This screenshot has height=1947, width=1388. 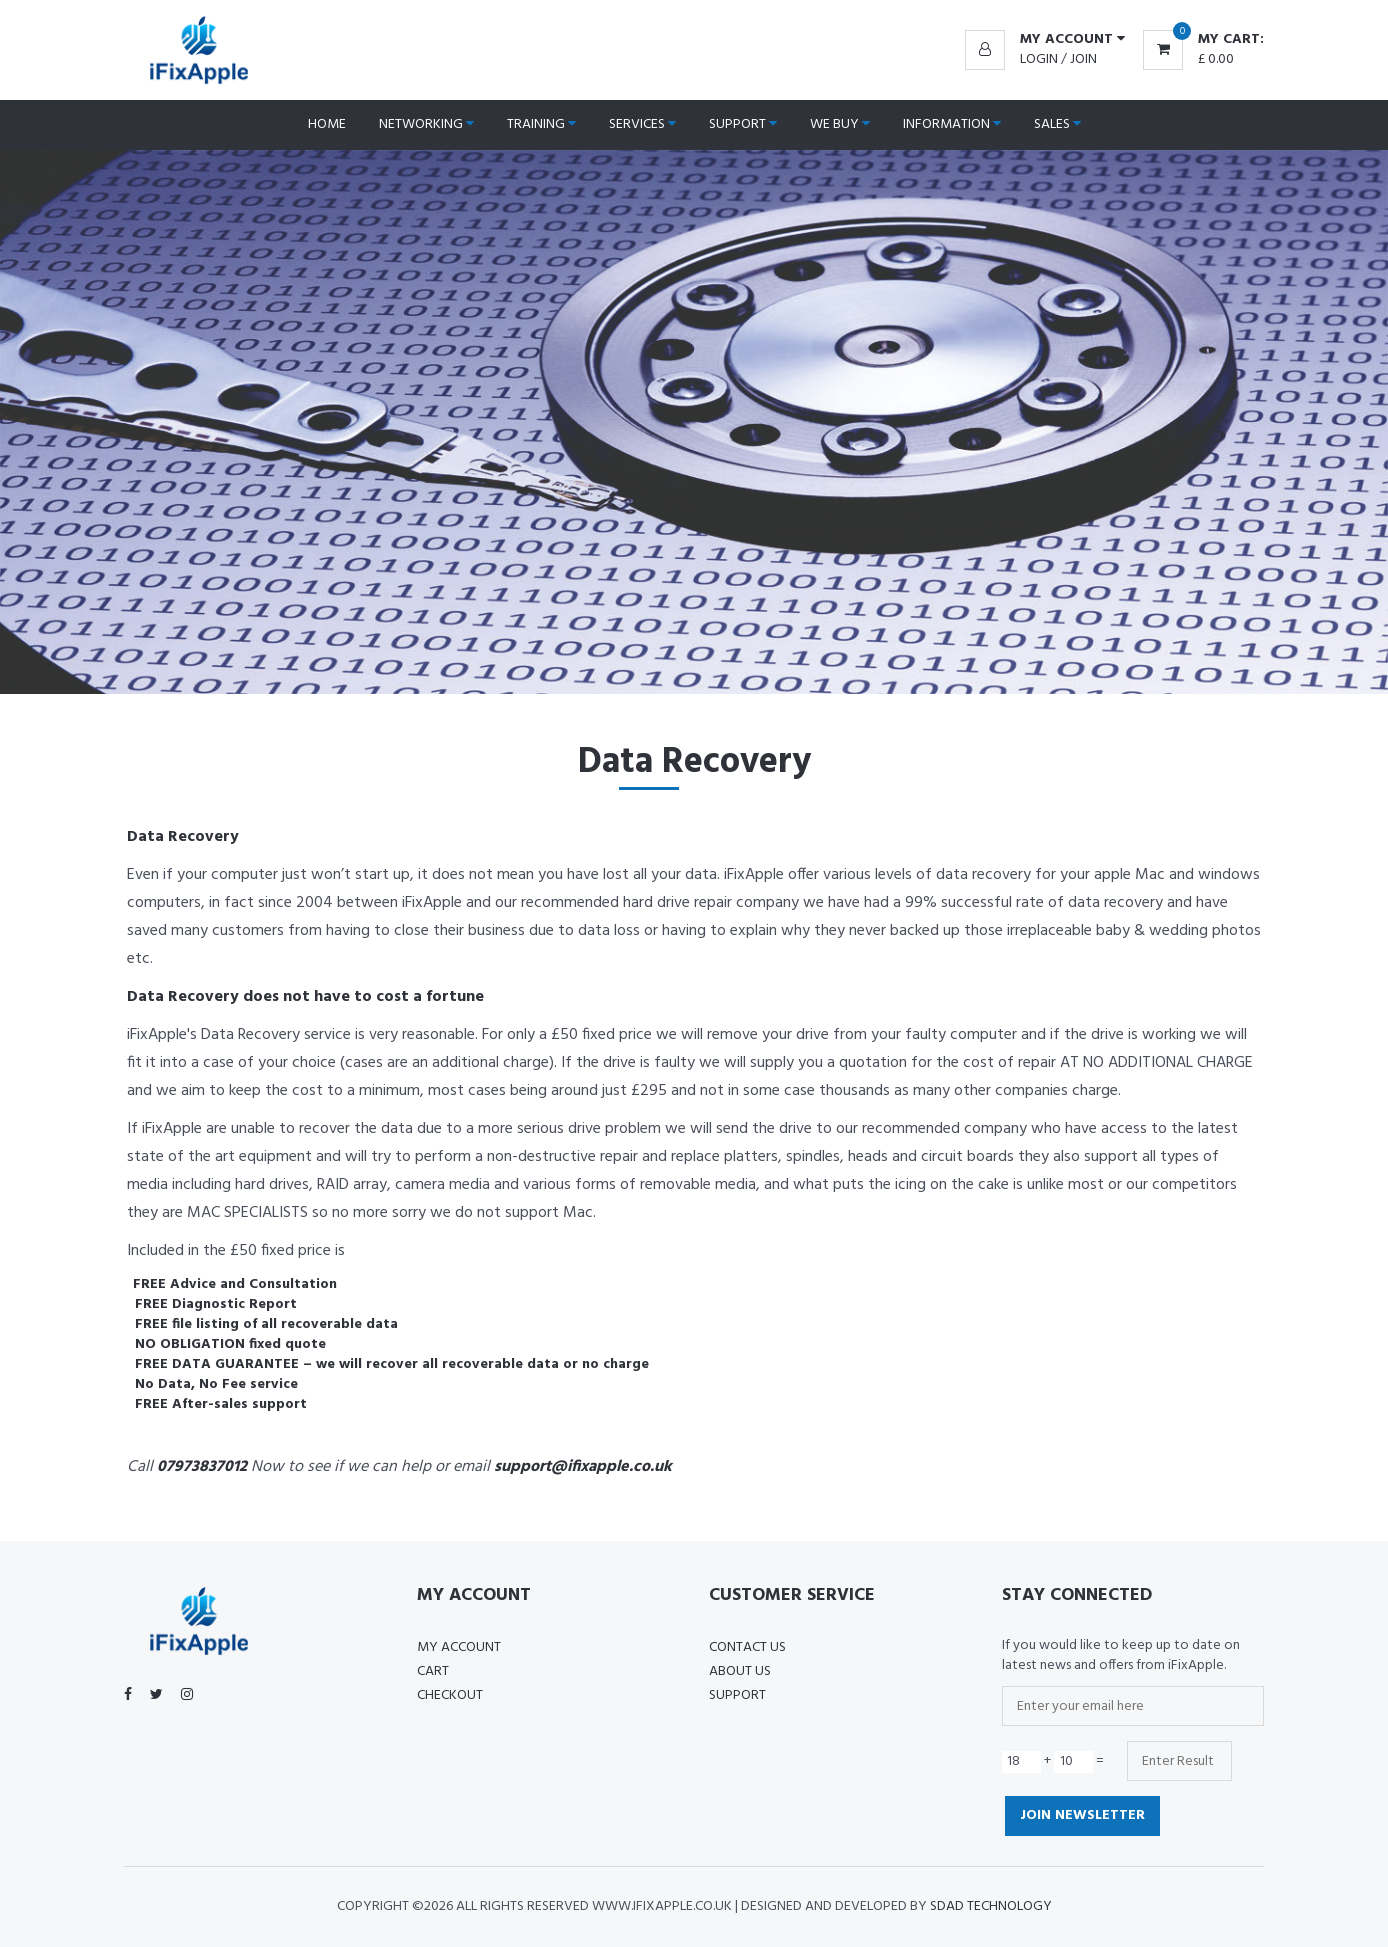 What do you see at coordinates (1083, 59) in the screenshot?
I see `Join` at bounding box center [1083, 59].